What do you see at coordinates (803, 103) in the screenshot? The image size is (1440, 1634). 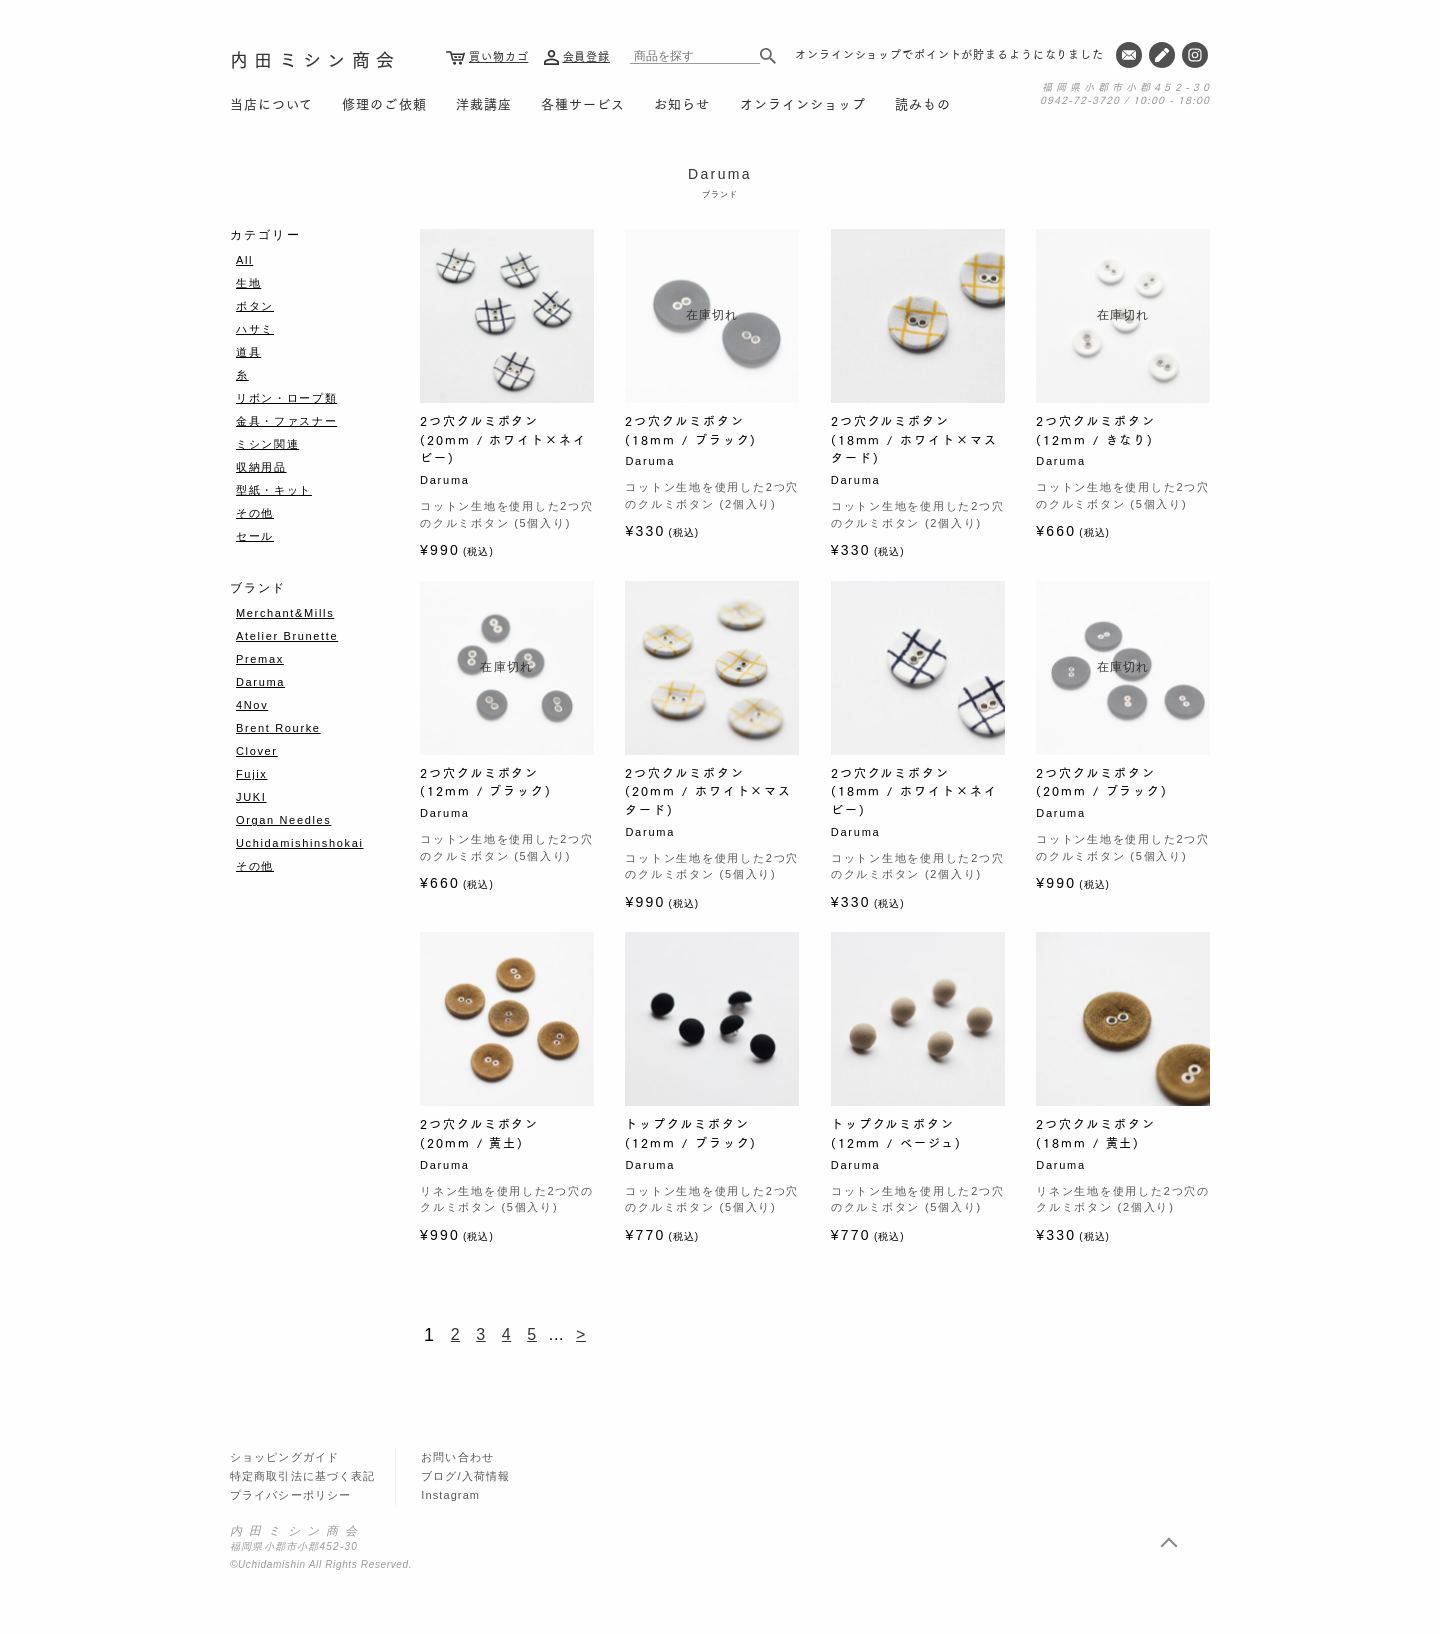 I see `オンラインショップ` at bounding box center [803, 103].